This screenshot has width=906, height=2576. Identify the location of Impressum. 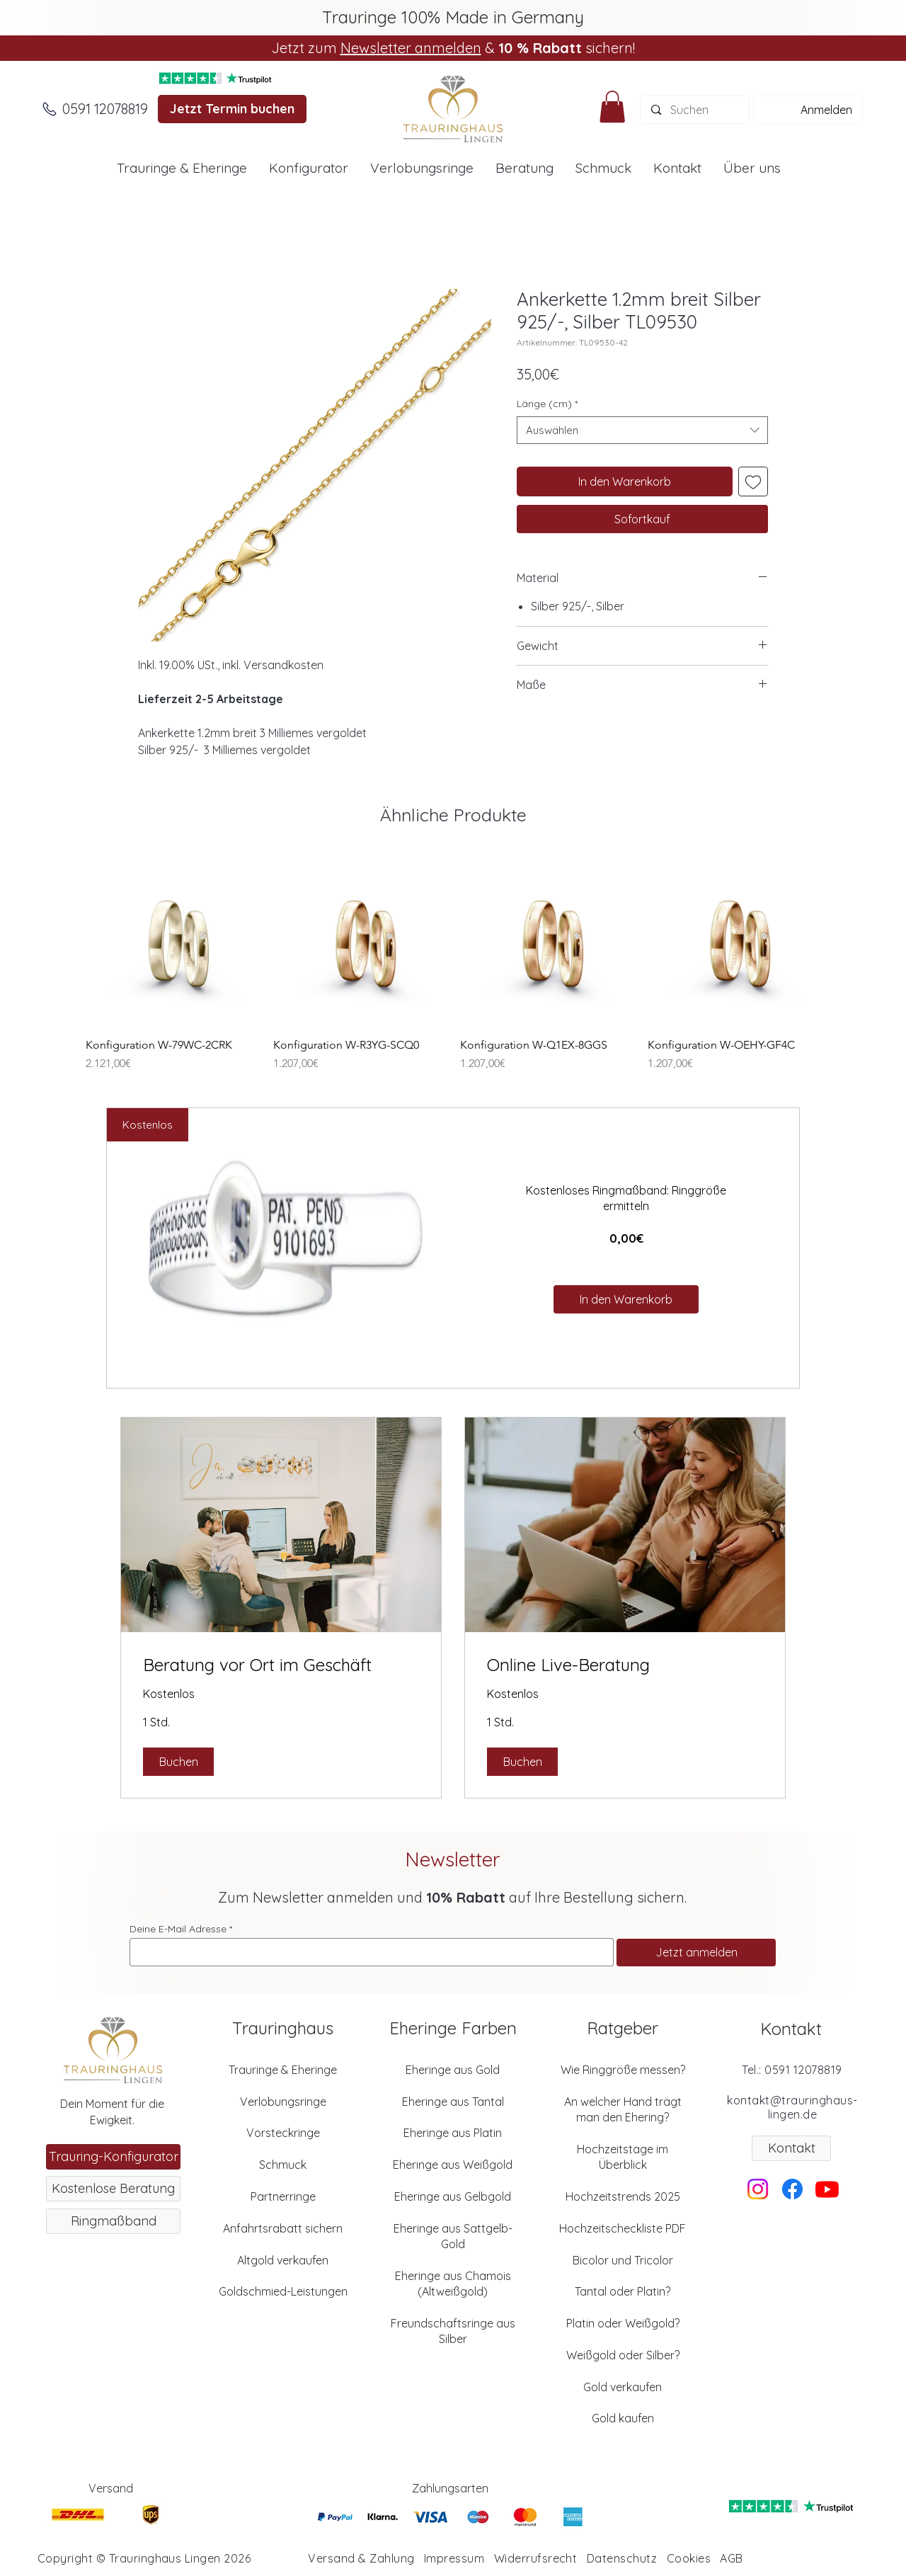
(454, 2558).